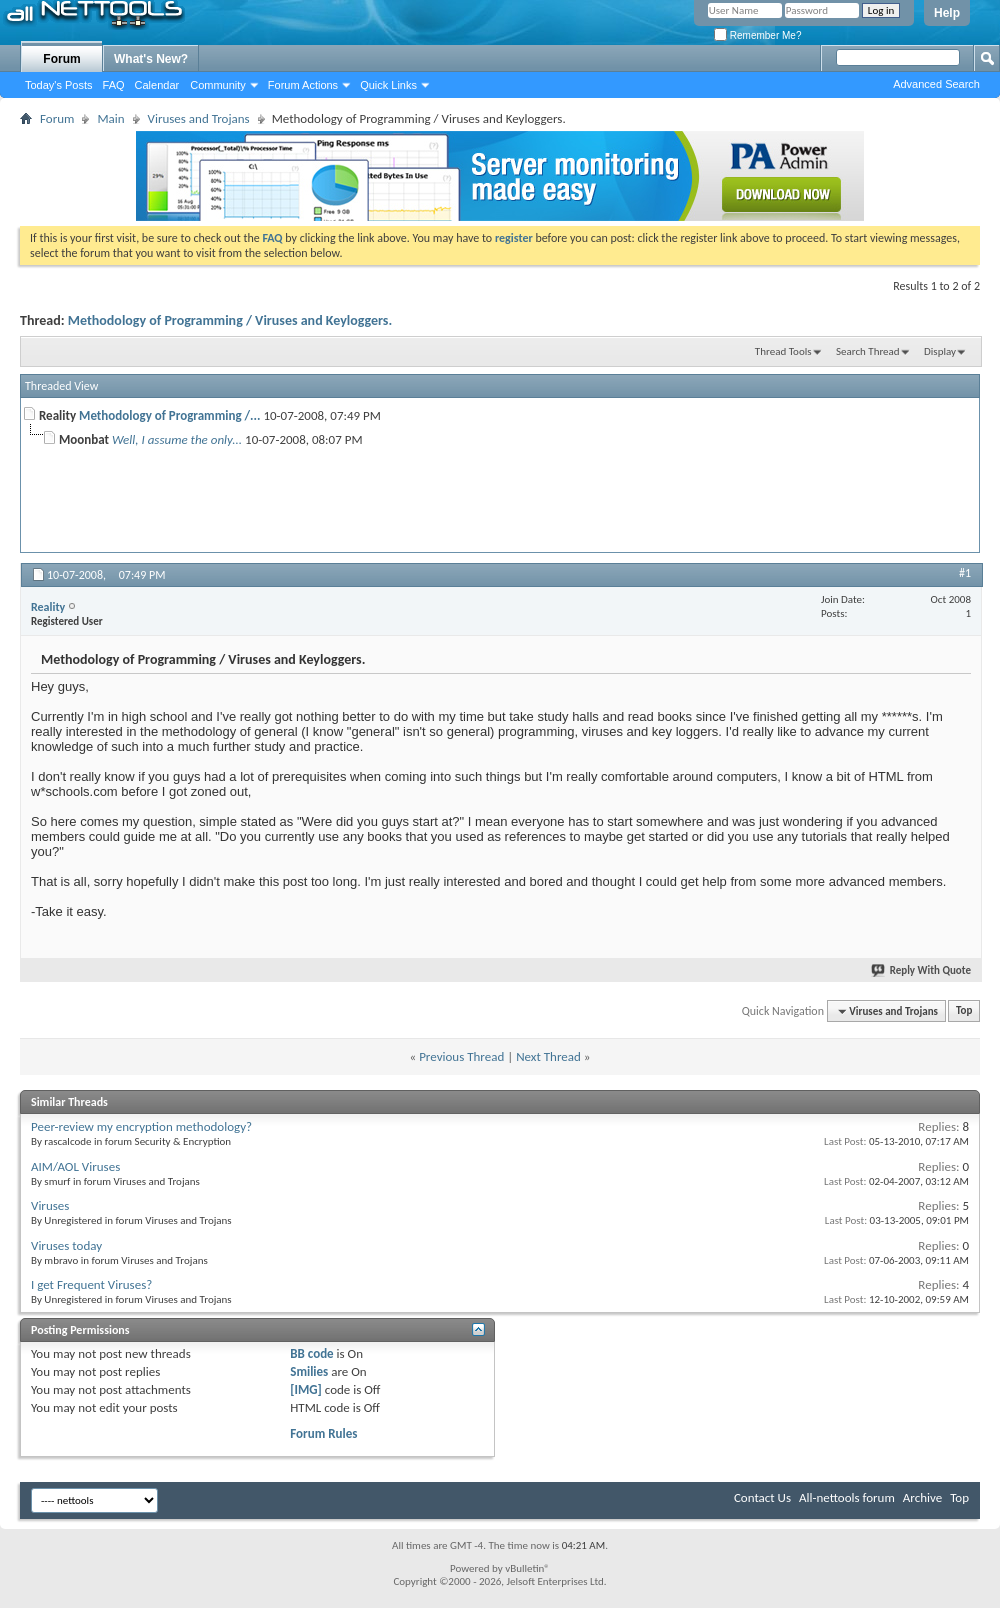 This screenshot has height=1608, width=1000. I want to click on FAQ, so click(114, 85).